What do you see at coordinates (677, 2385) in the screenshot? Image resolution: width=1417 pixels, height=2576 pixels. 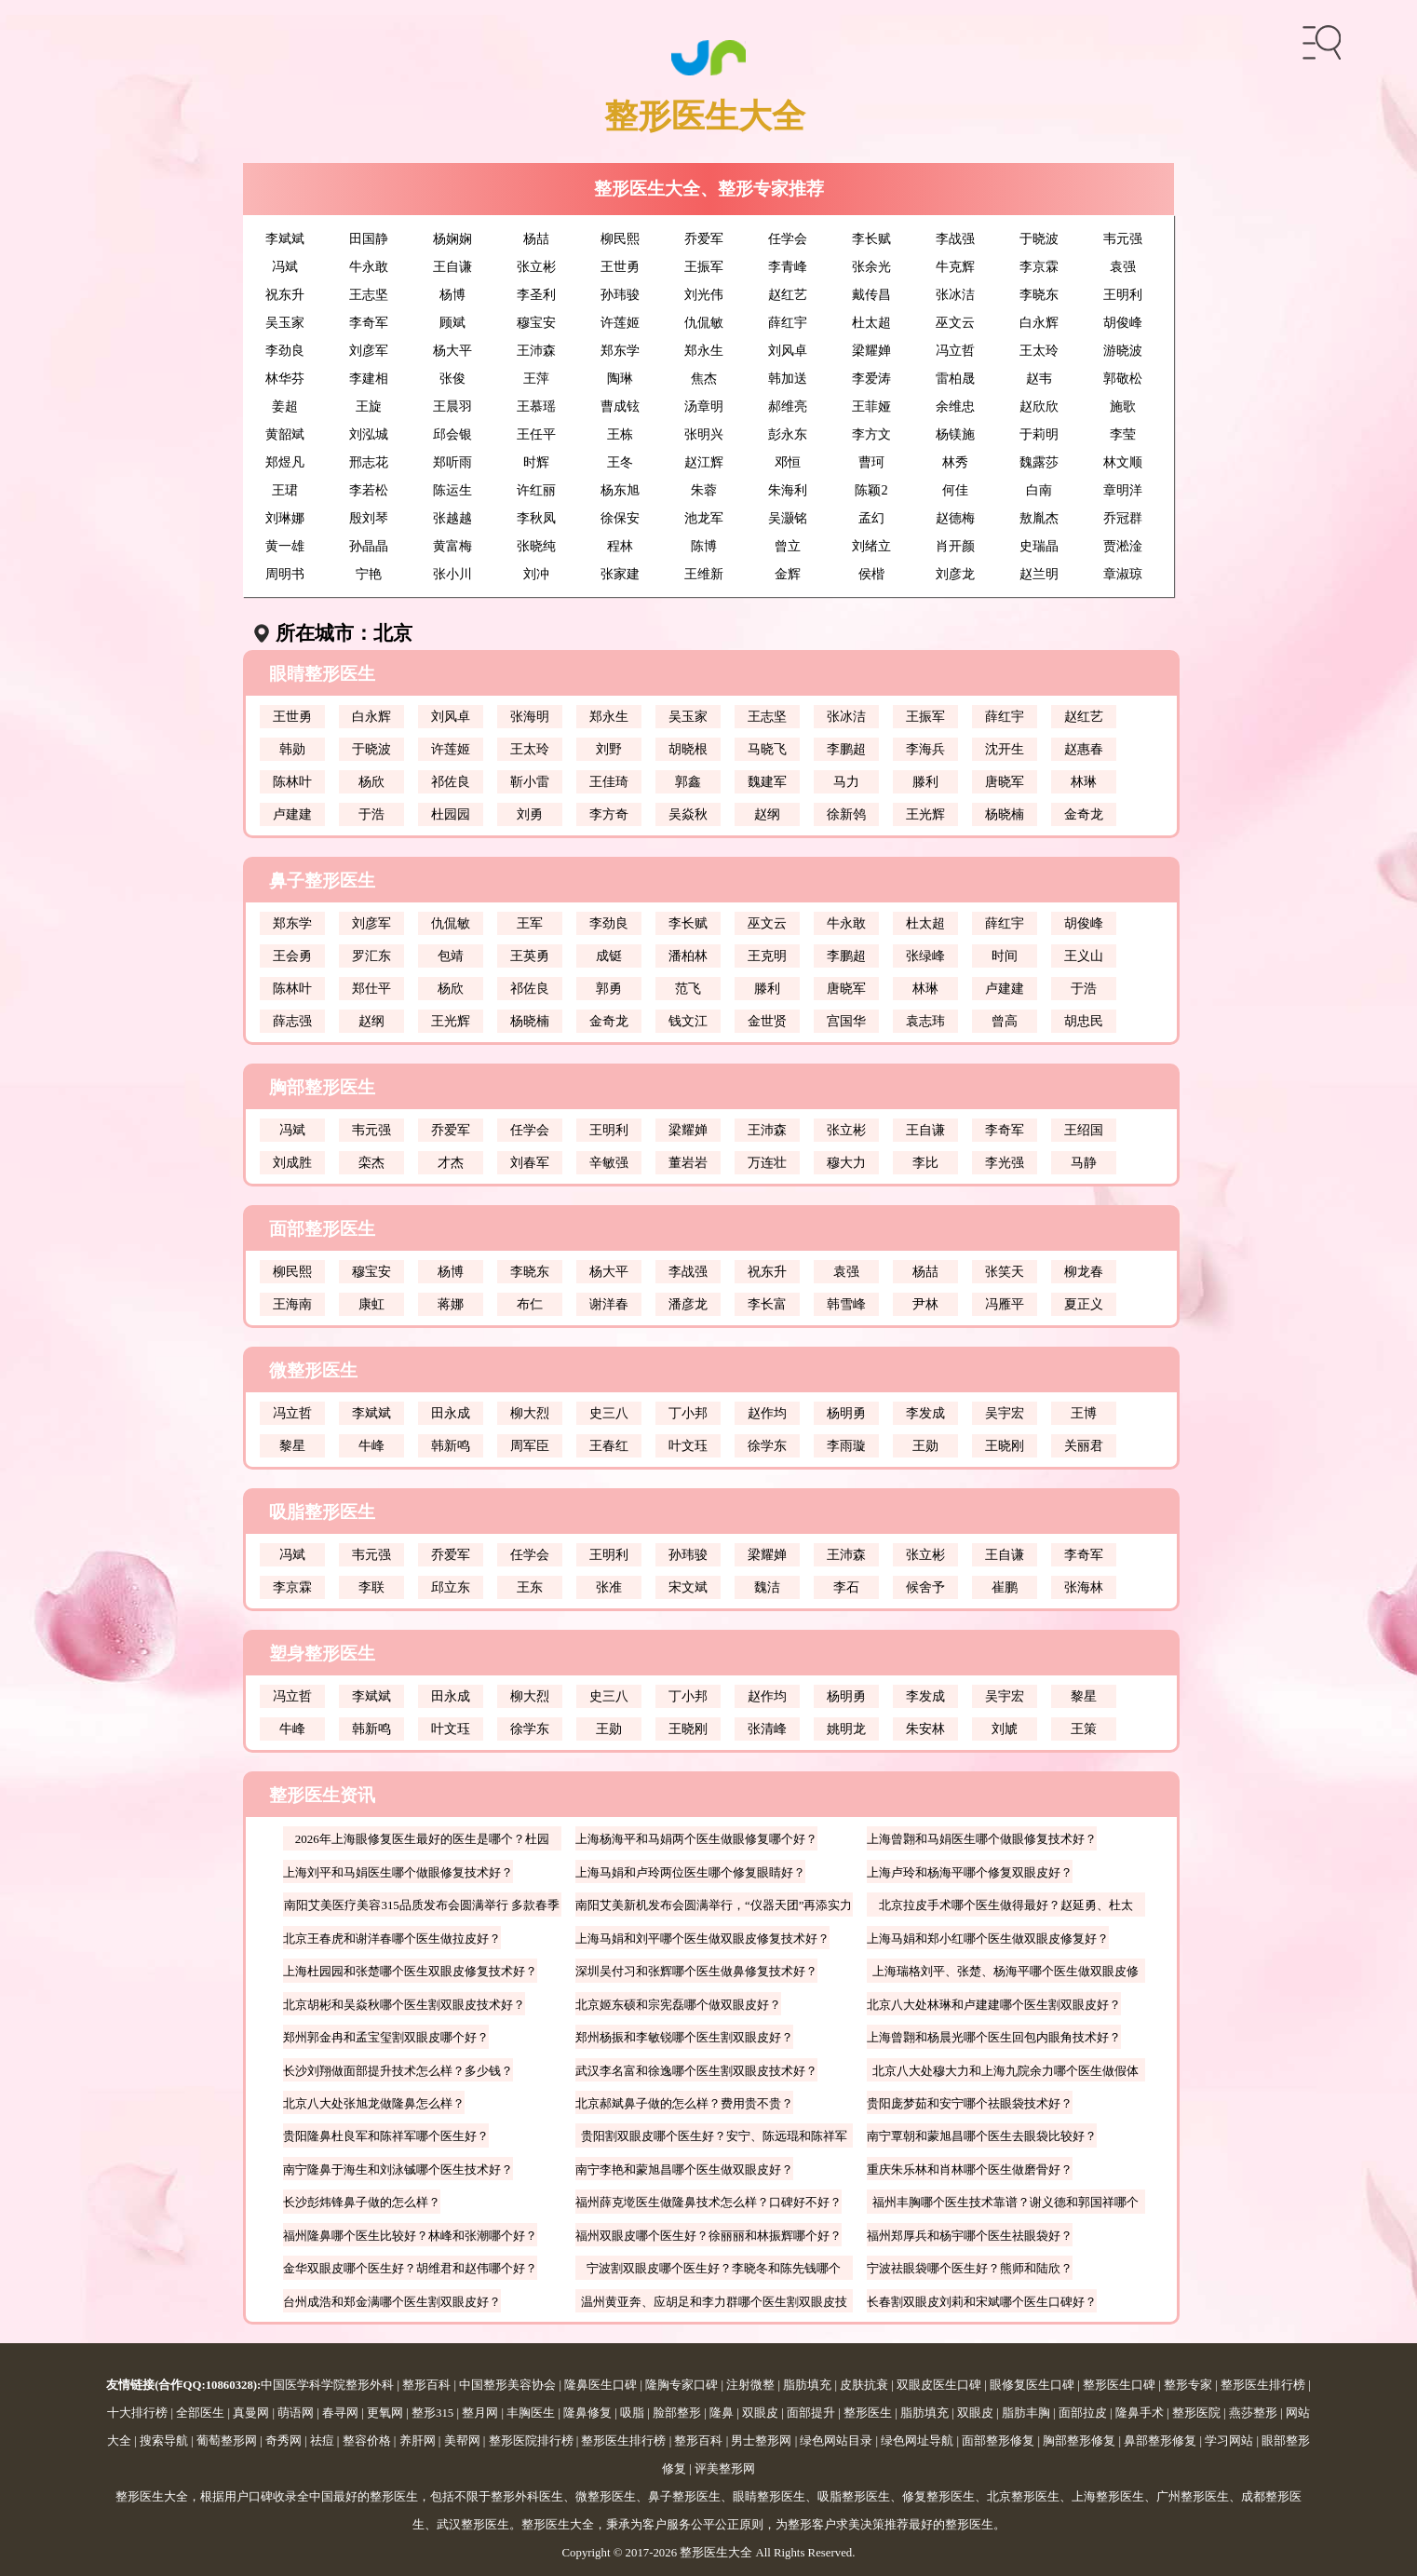 I see `| 隆胸专家口碑` at bounding box center [677, 2385].